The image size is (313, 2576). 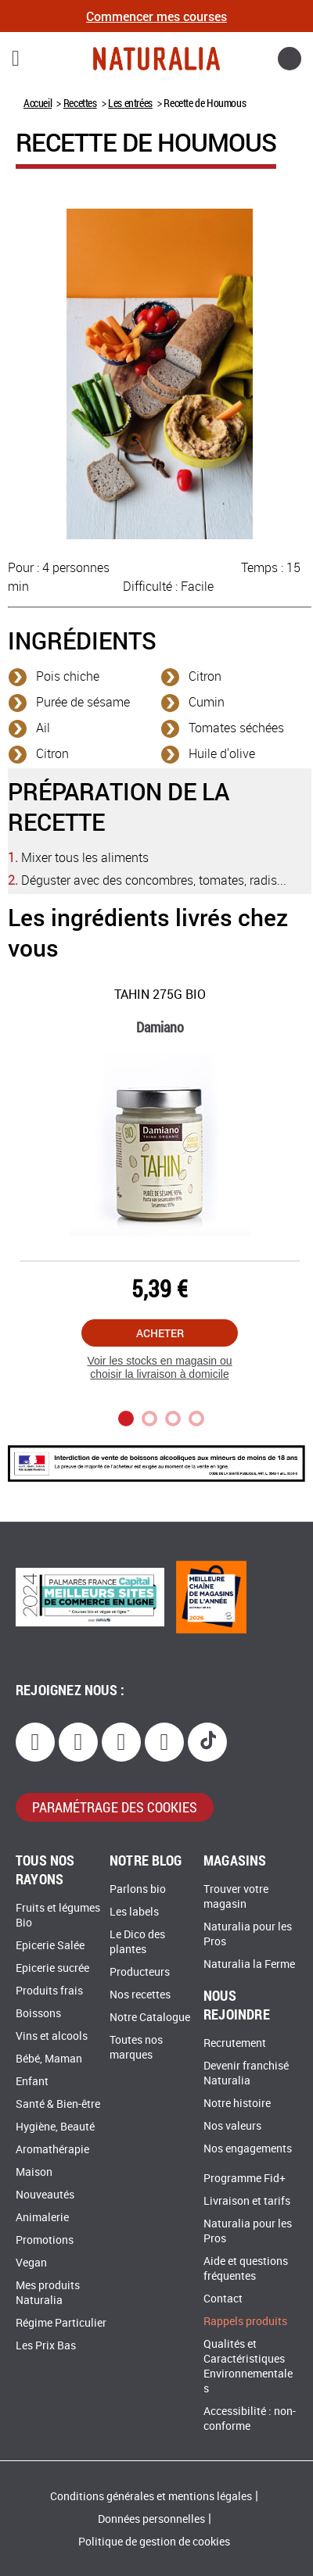 What do you see at coordinates (244, 2178) in the screenshot?
I see `Programme Fid+` at bounding box center [244, 2178].